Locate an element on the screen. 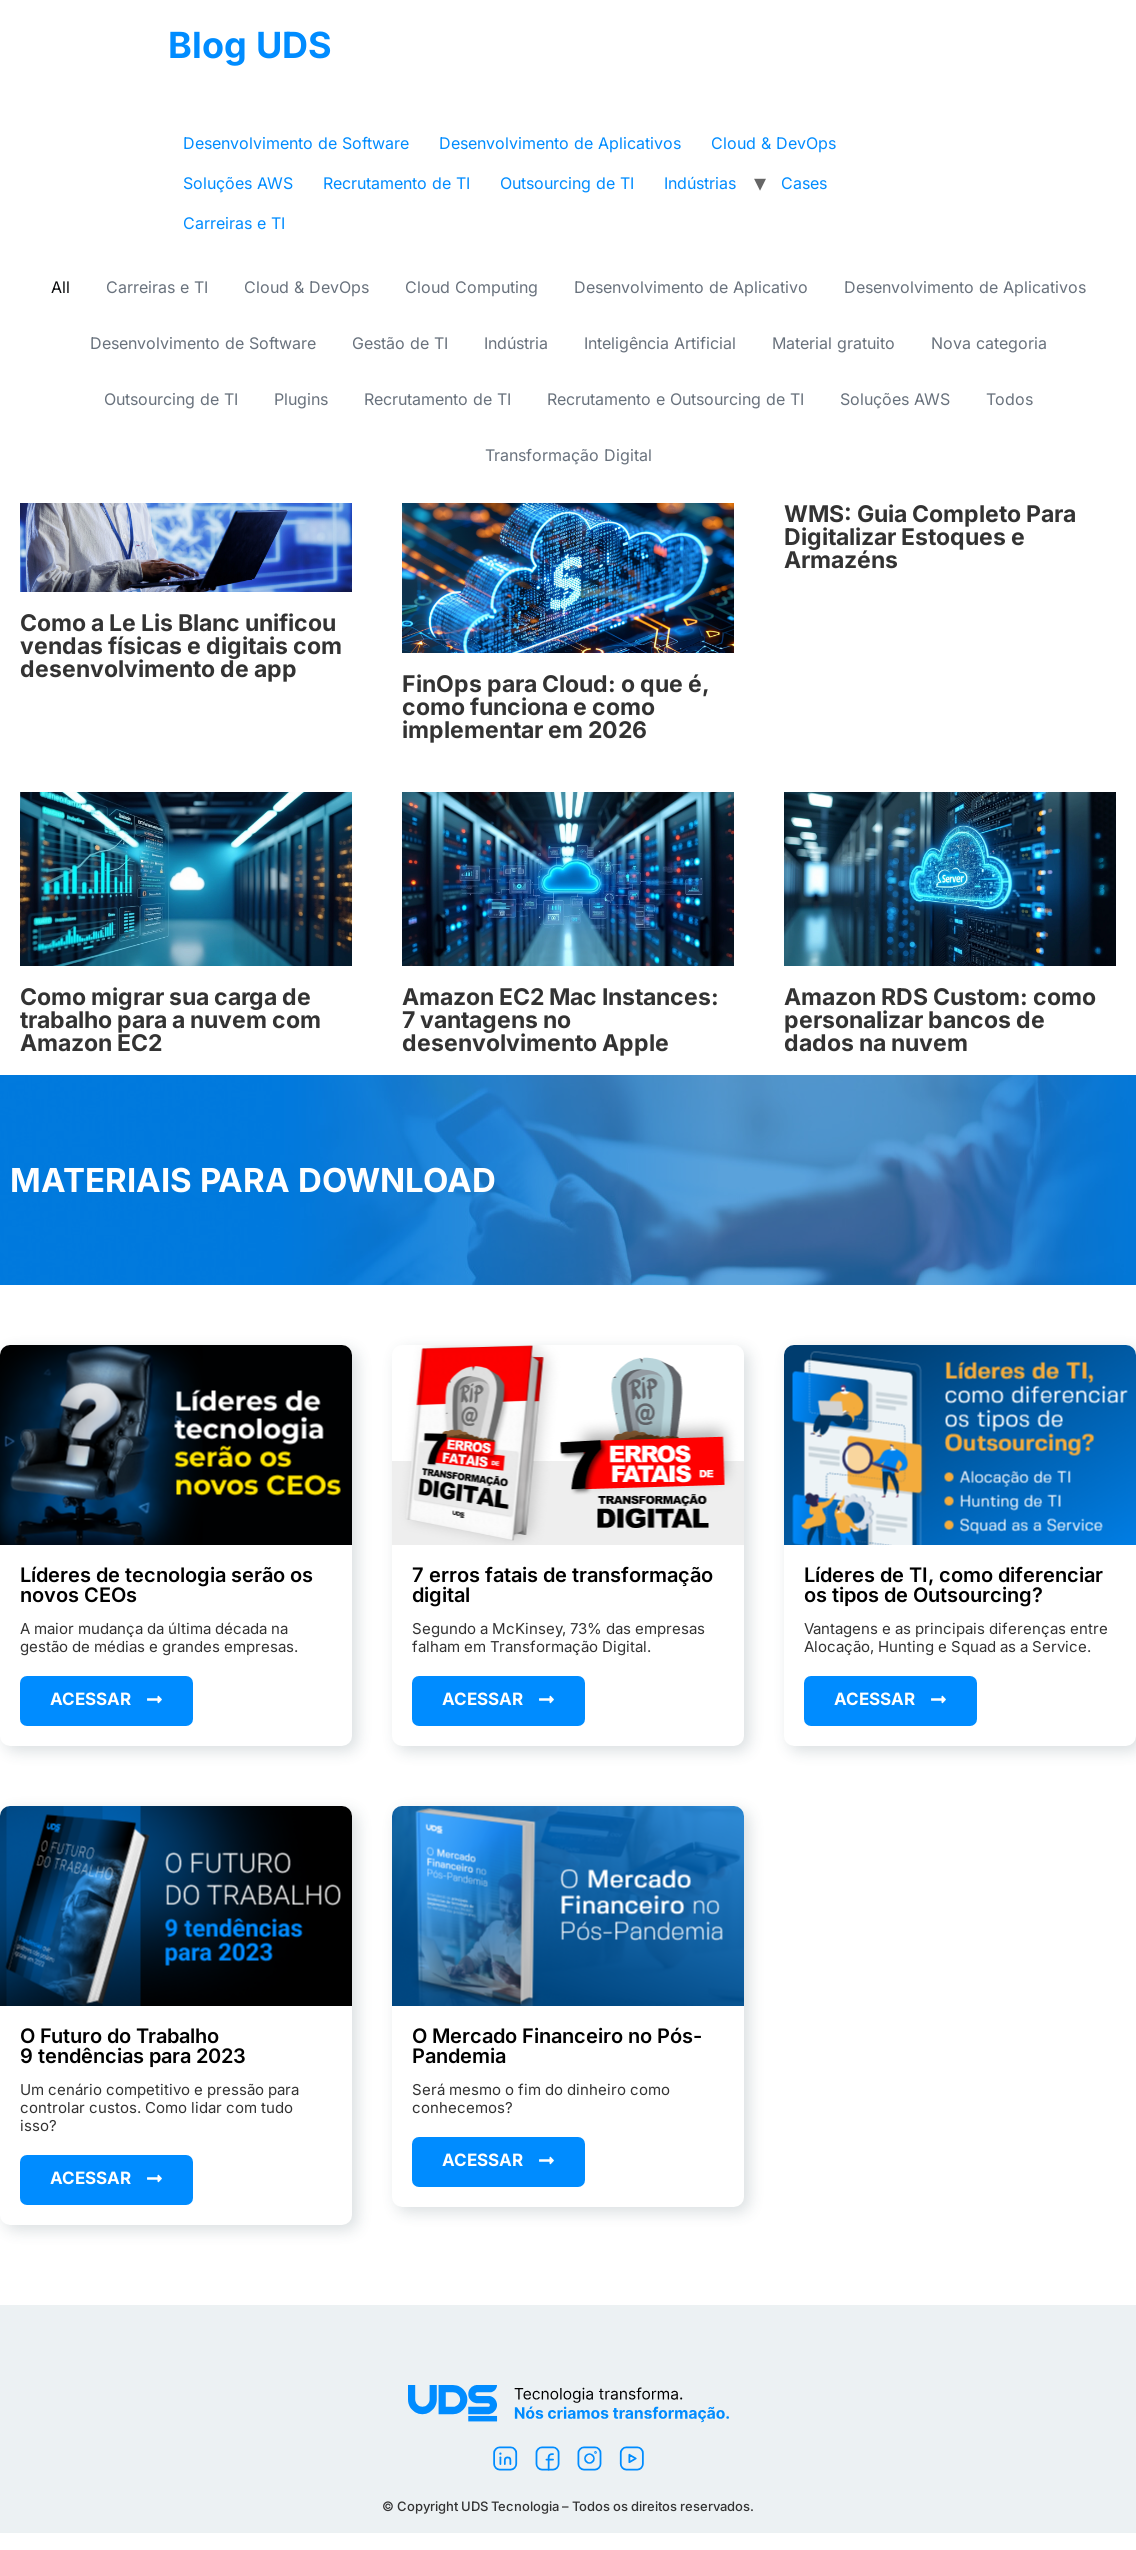 The height and width of the screenshot is (2550, 1136). Desenvolvimento de Aplicativos is located at coordinates (560, 143).